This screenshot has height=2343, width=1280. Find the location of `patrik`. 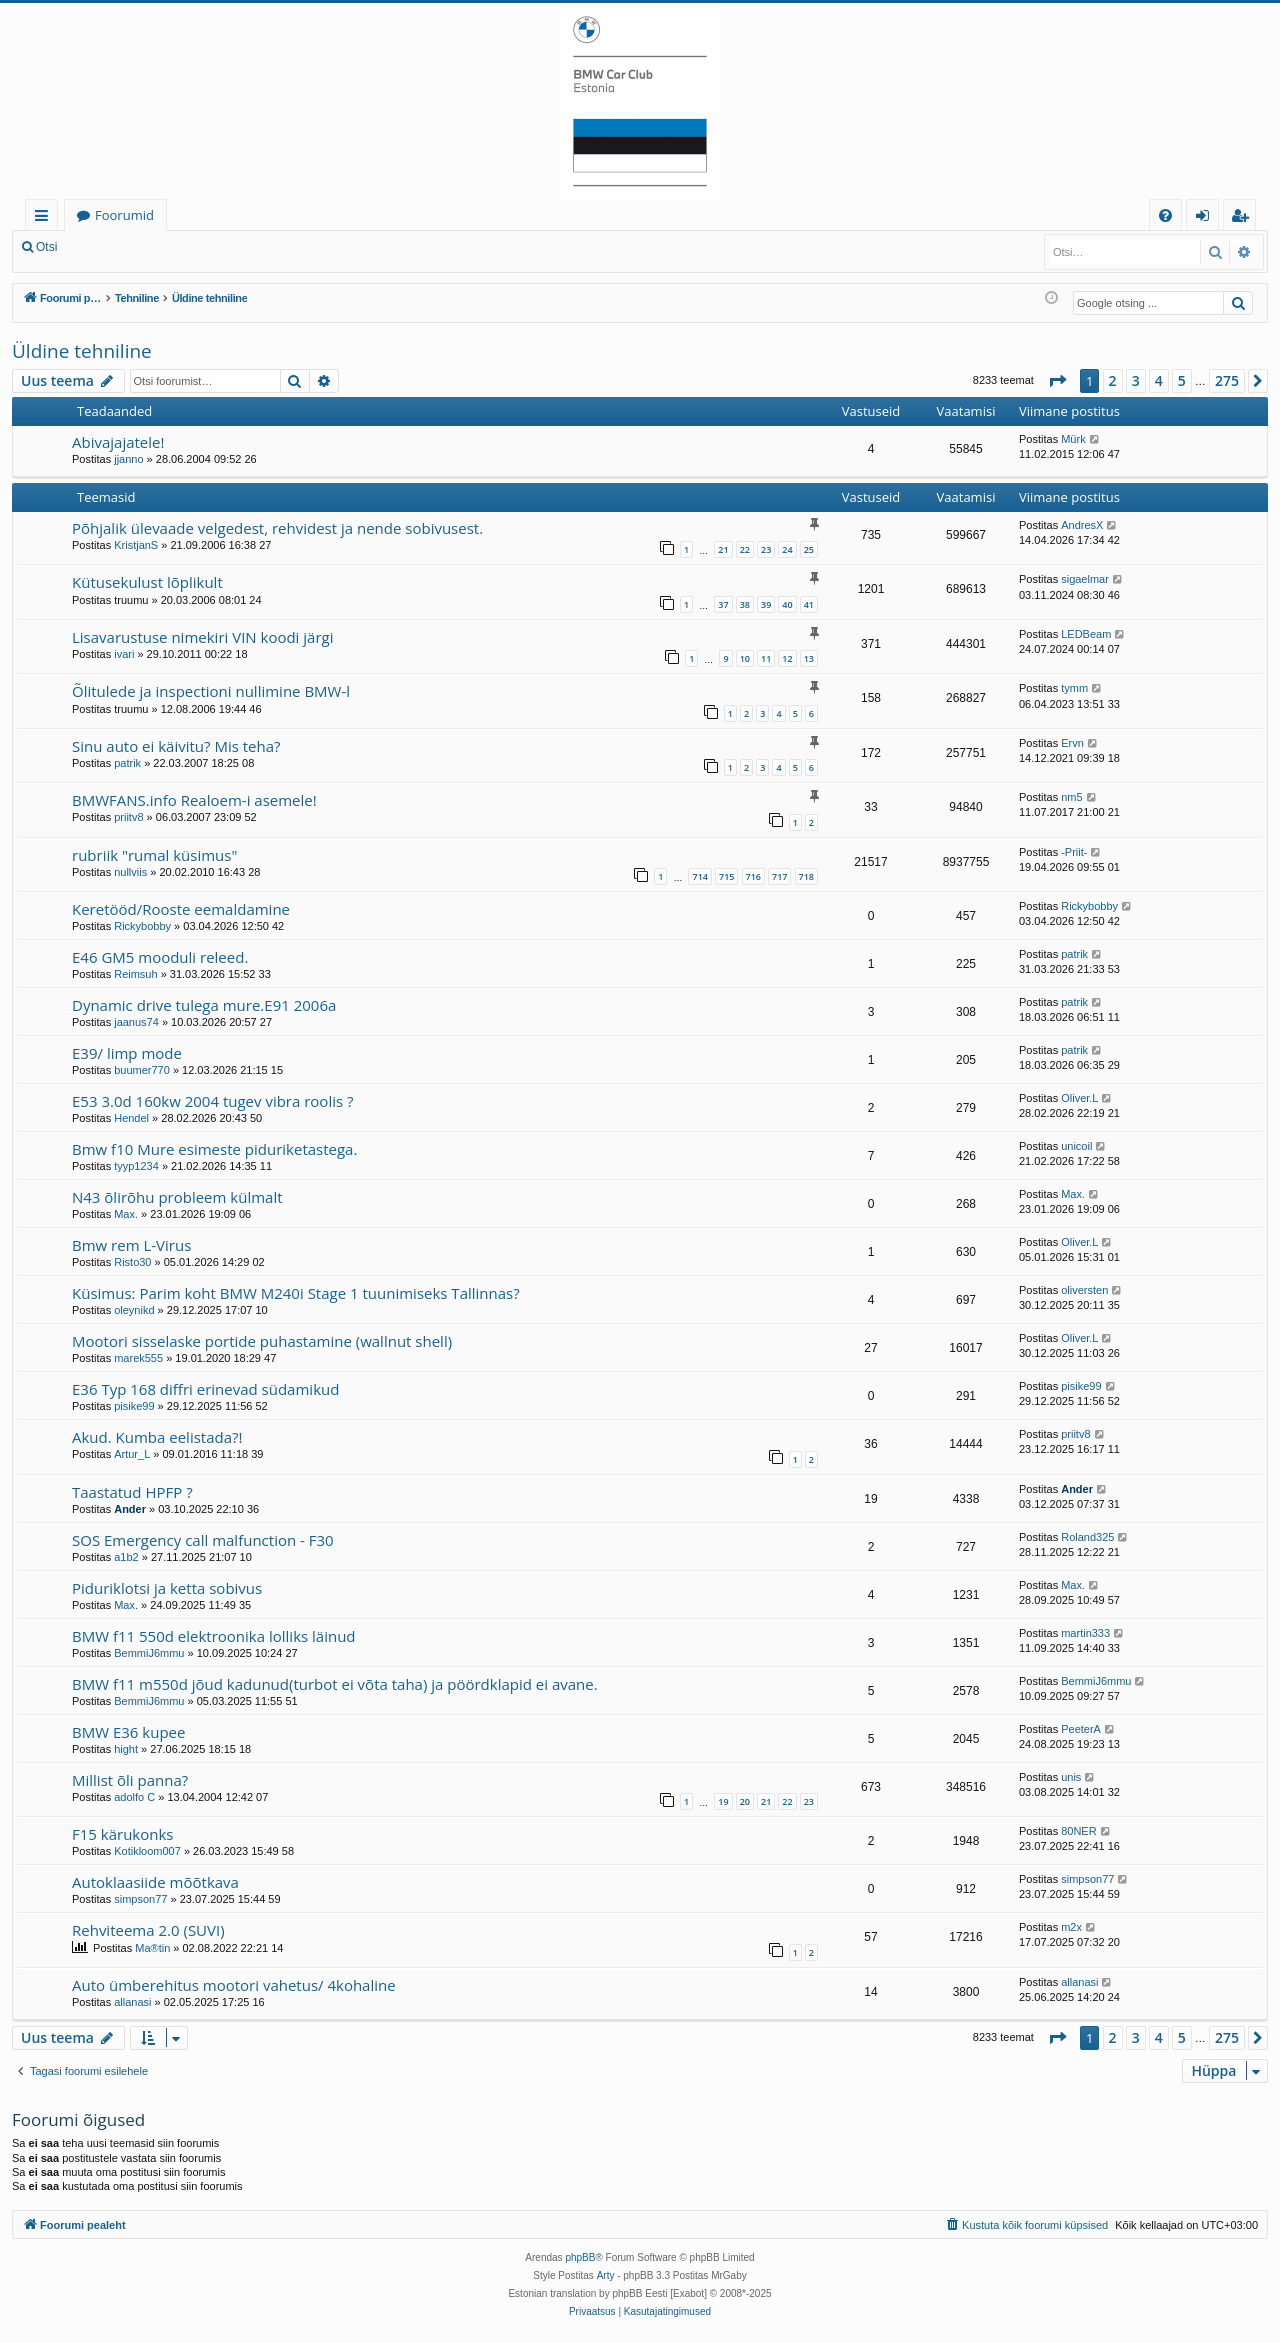

patrik is located at coordinates (127, 763).